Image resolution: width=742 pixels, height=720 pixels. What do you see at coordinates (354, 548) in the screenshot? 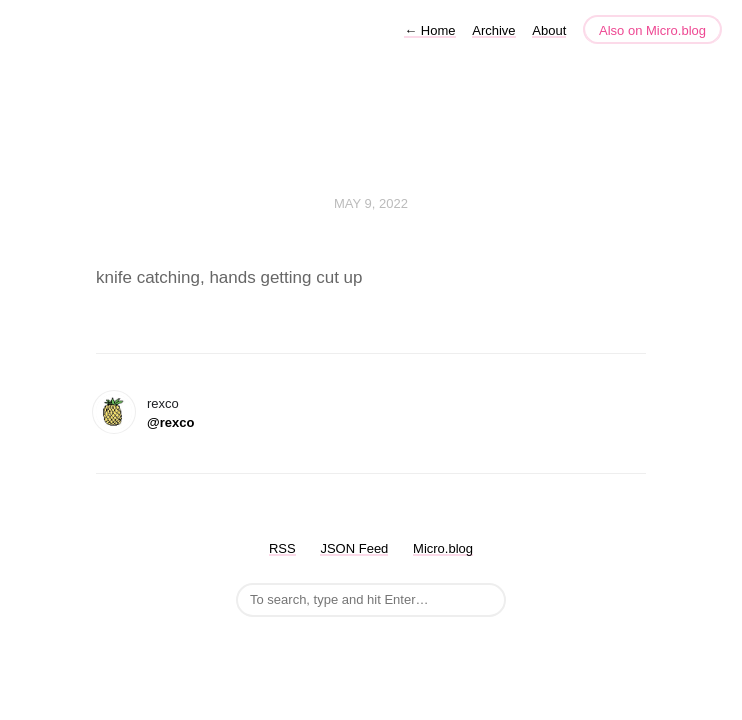
I see `JSON Feed` at bounding box center [354, 548].